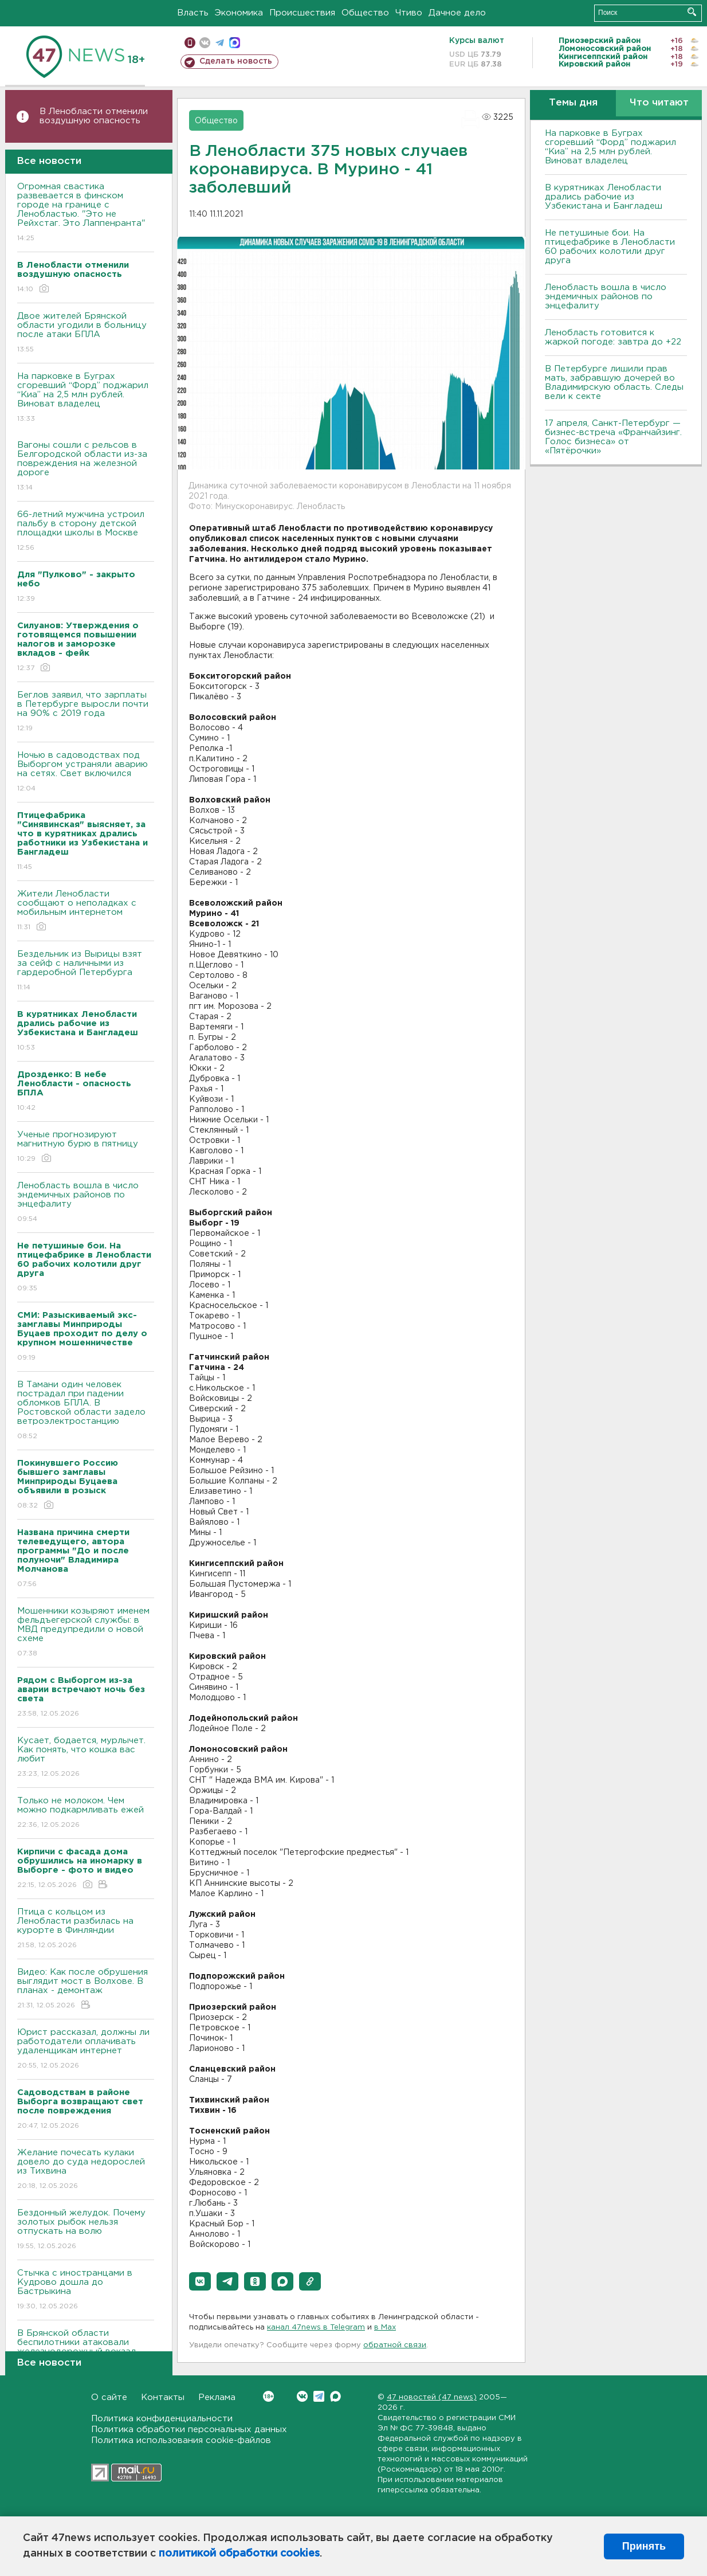  I want to click on [button], so click(200, 2281).